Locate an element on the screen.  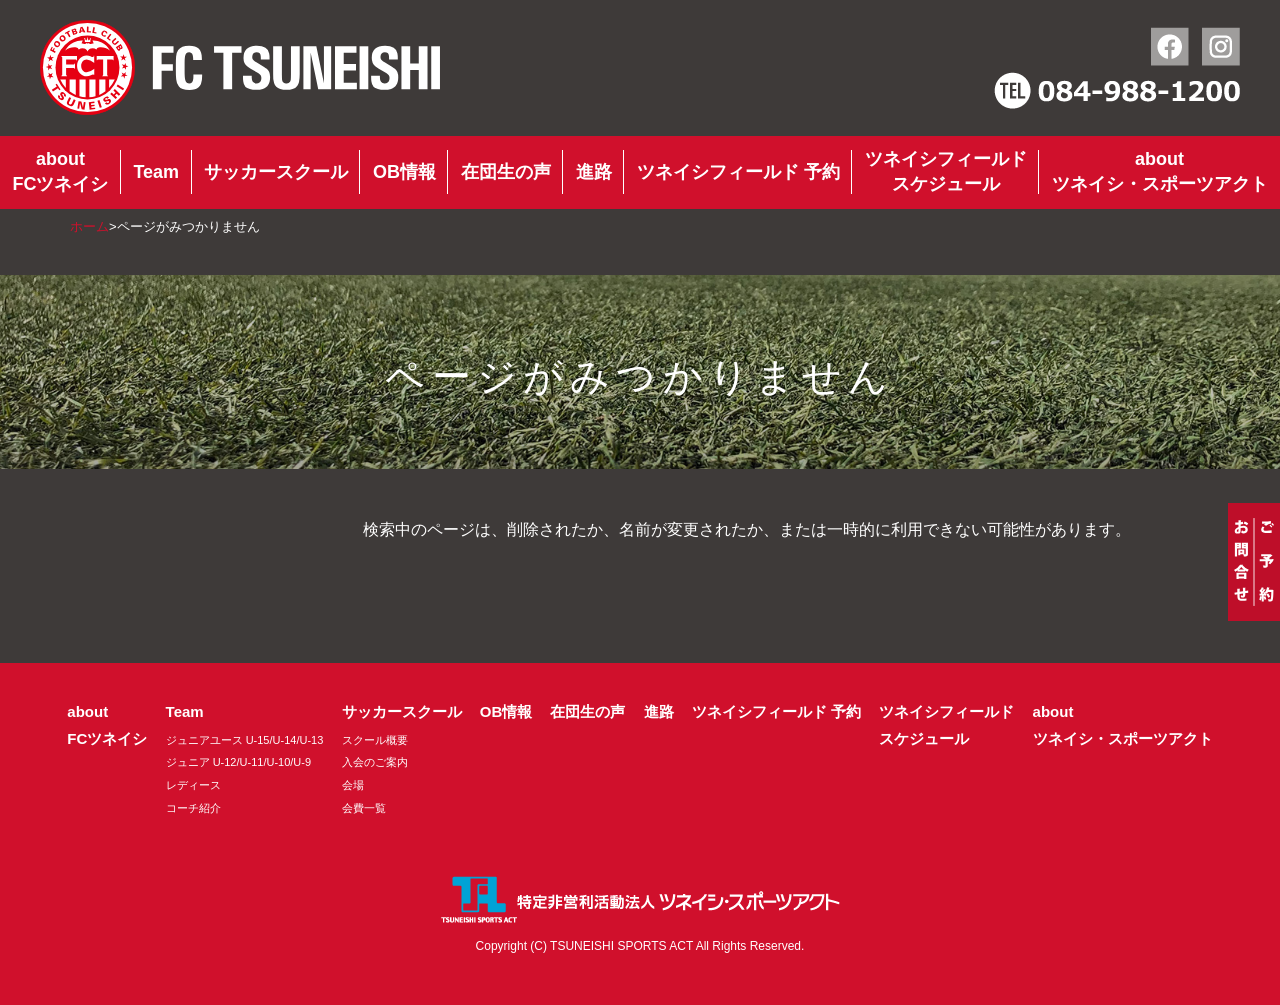
コーチ紹介 is located at coordinates (193, 808).